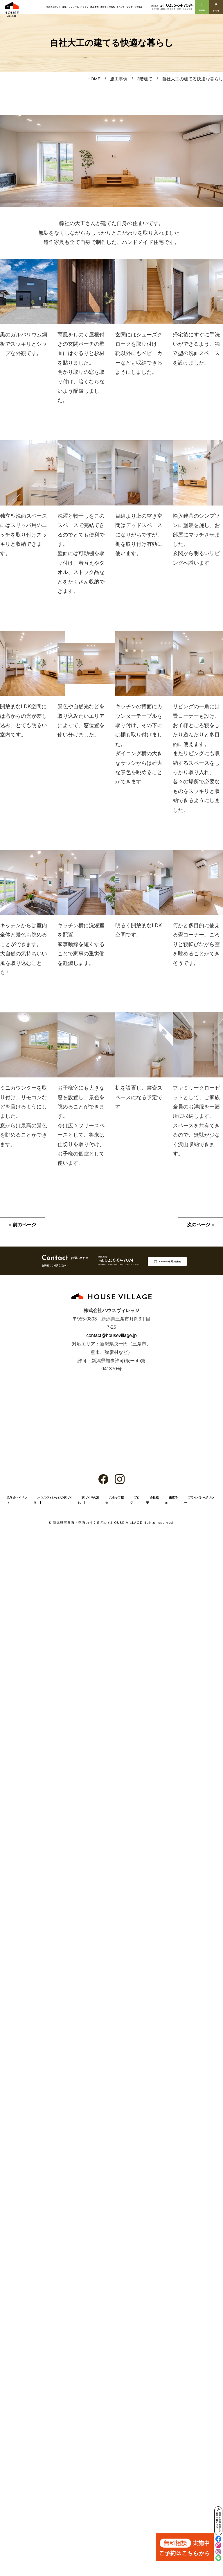 Image resolution: width=223 pixels, height=2576 pixels. Describe the element at coordinates (53, 7) in the screenshot. I see `私たちについて` at that location.